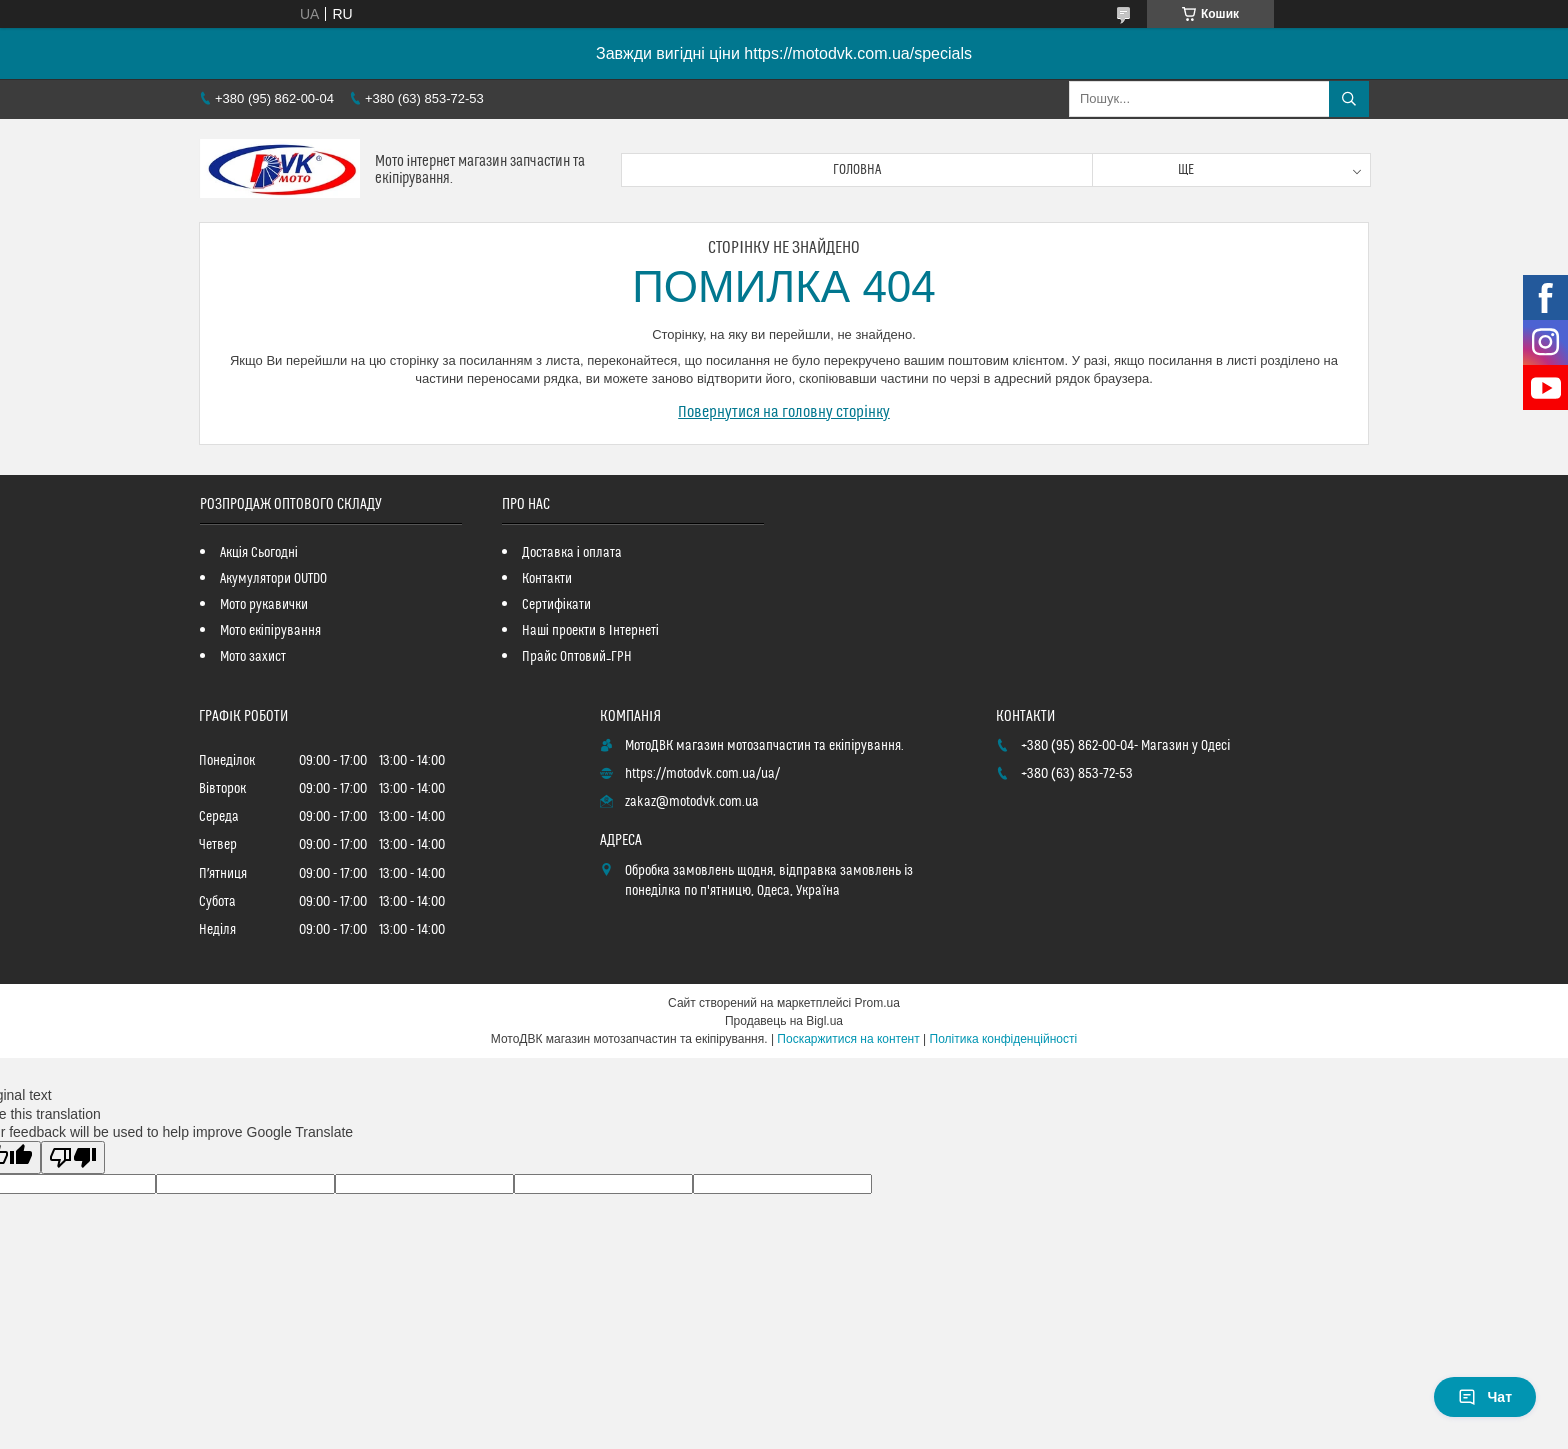  I want to click on zakaz@motodvk.com.ua, so click(692, 802).